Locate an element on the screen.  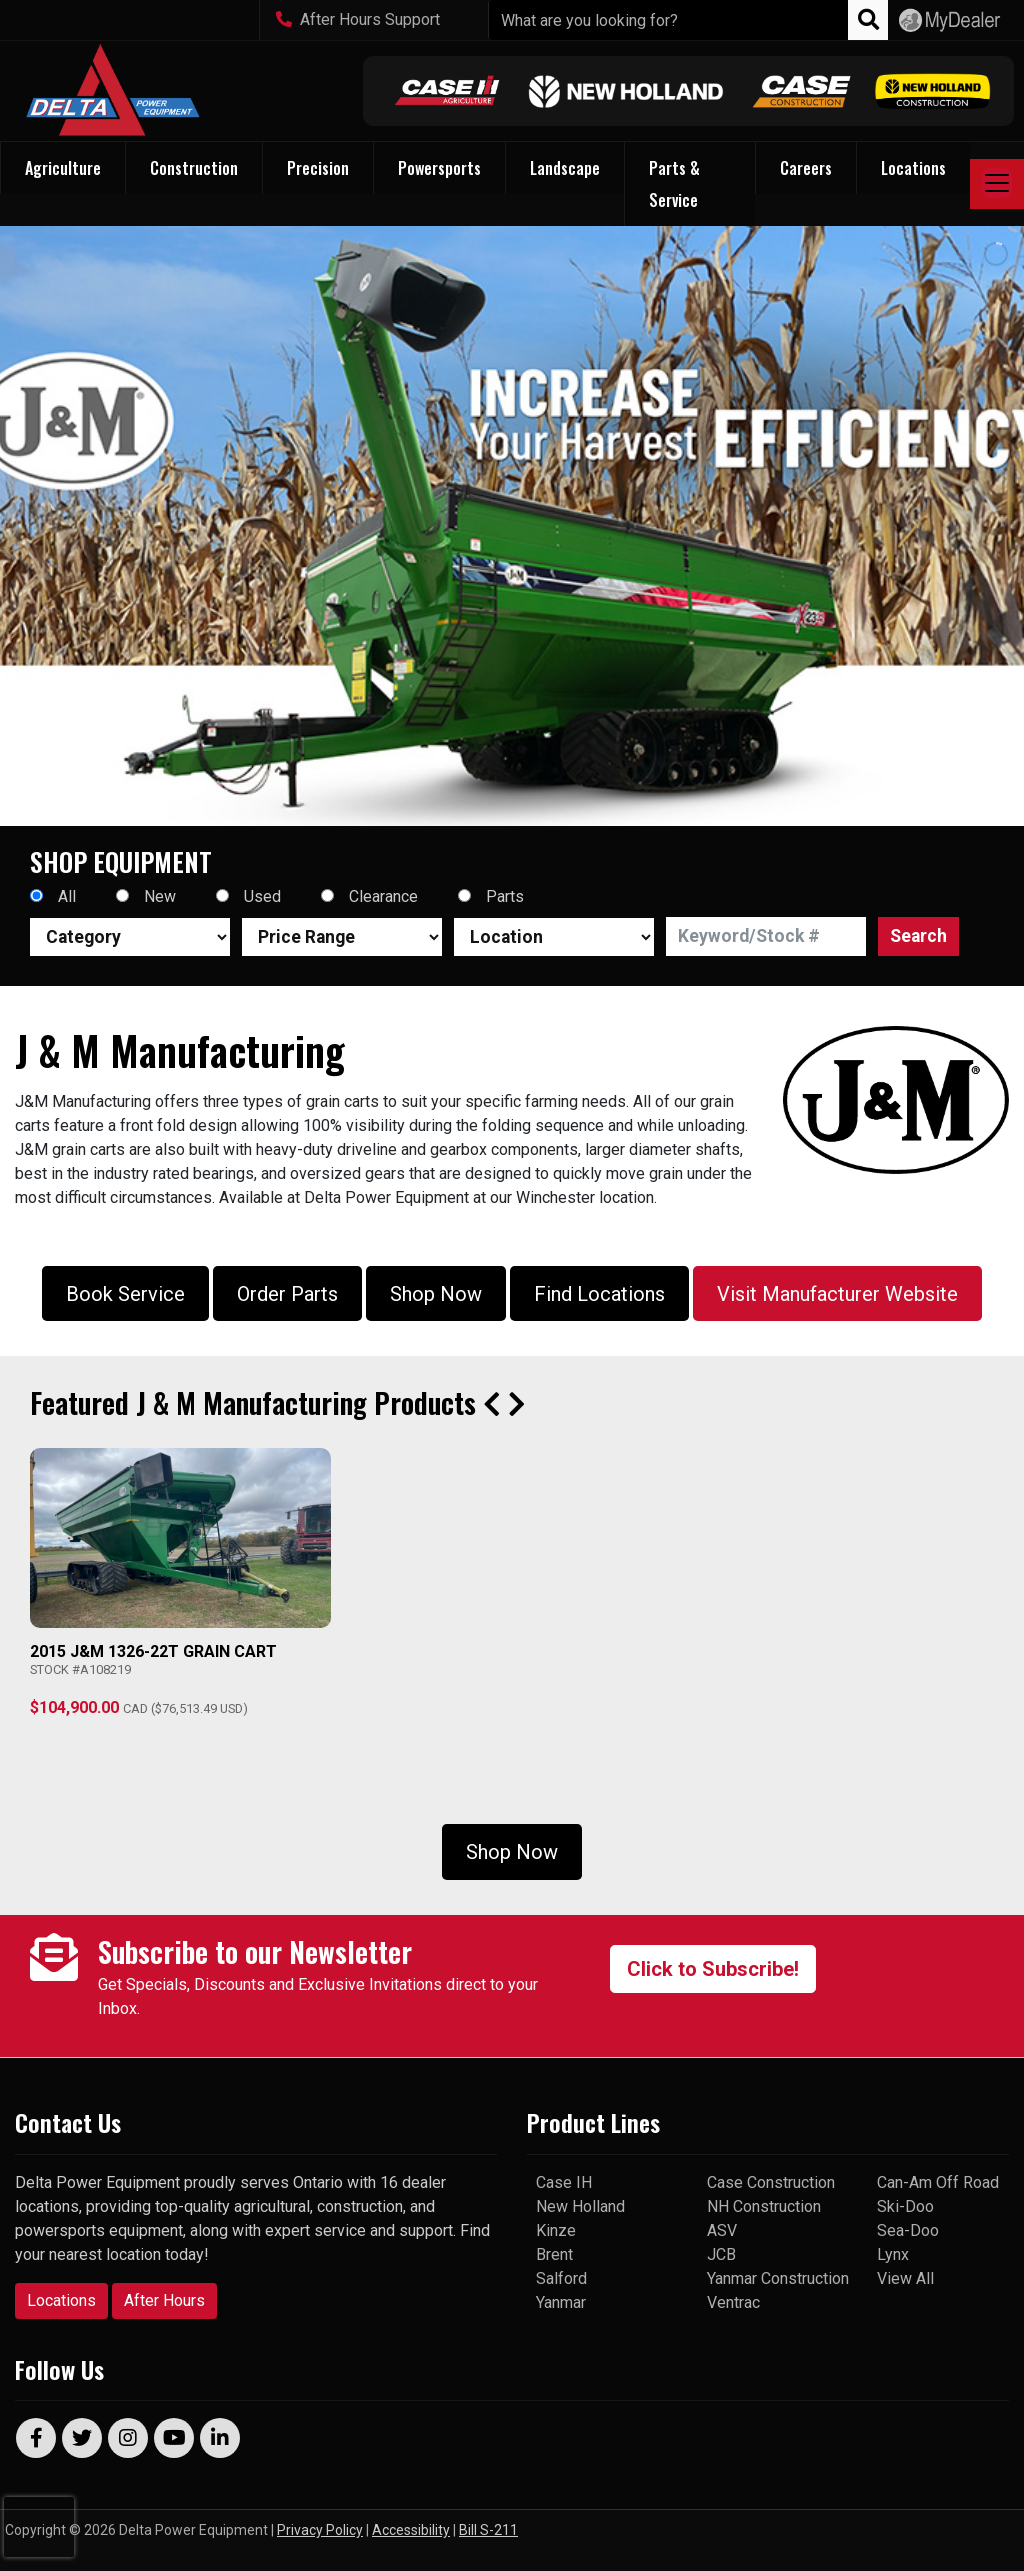
Kinze is located at coordinates (556, 2230).